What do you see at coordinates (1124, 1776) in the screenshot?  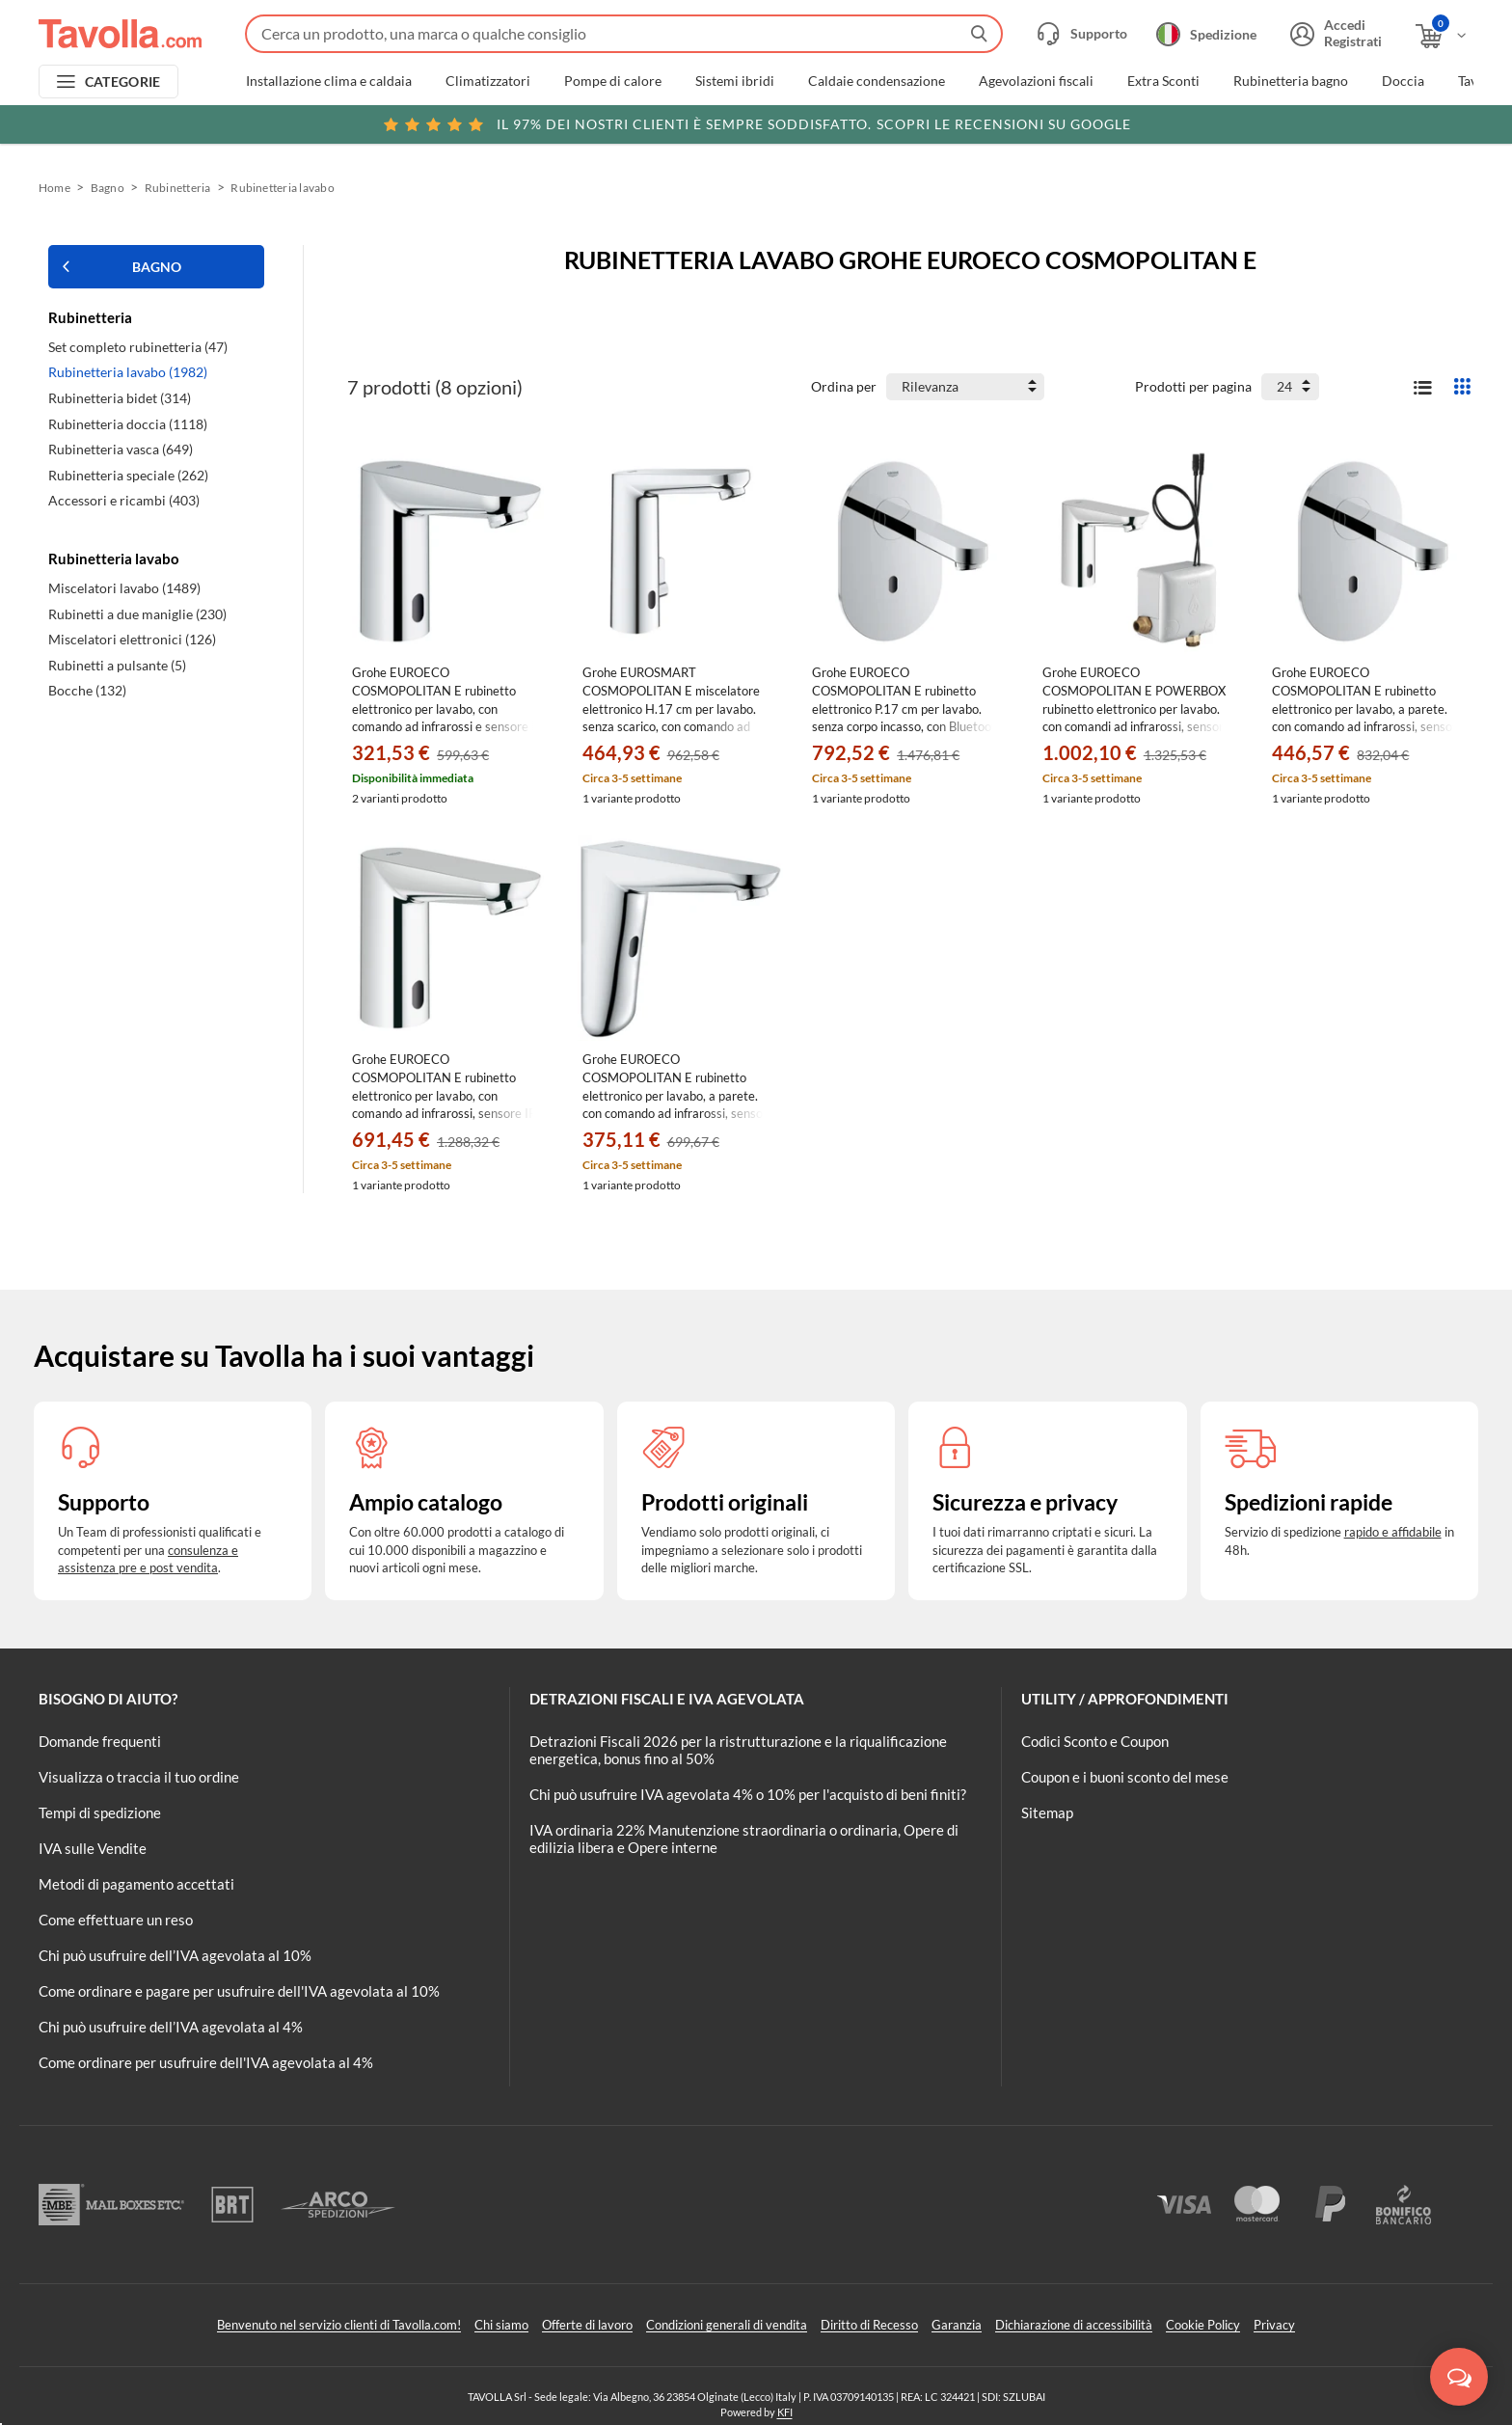 I see `Coupon e i buoni sconto del mese` at bounding box center [1124, 1776].